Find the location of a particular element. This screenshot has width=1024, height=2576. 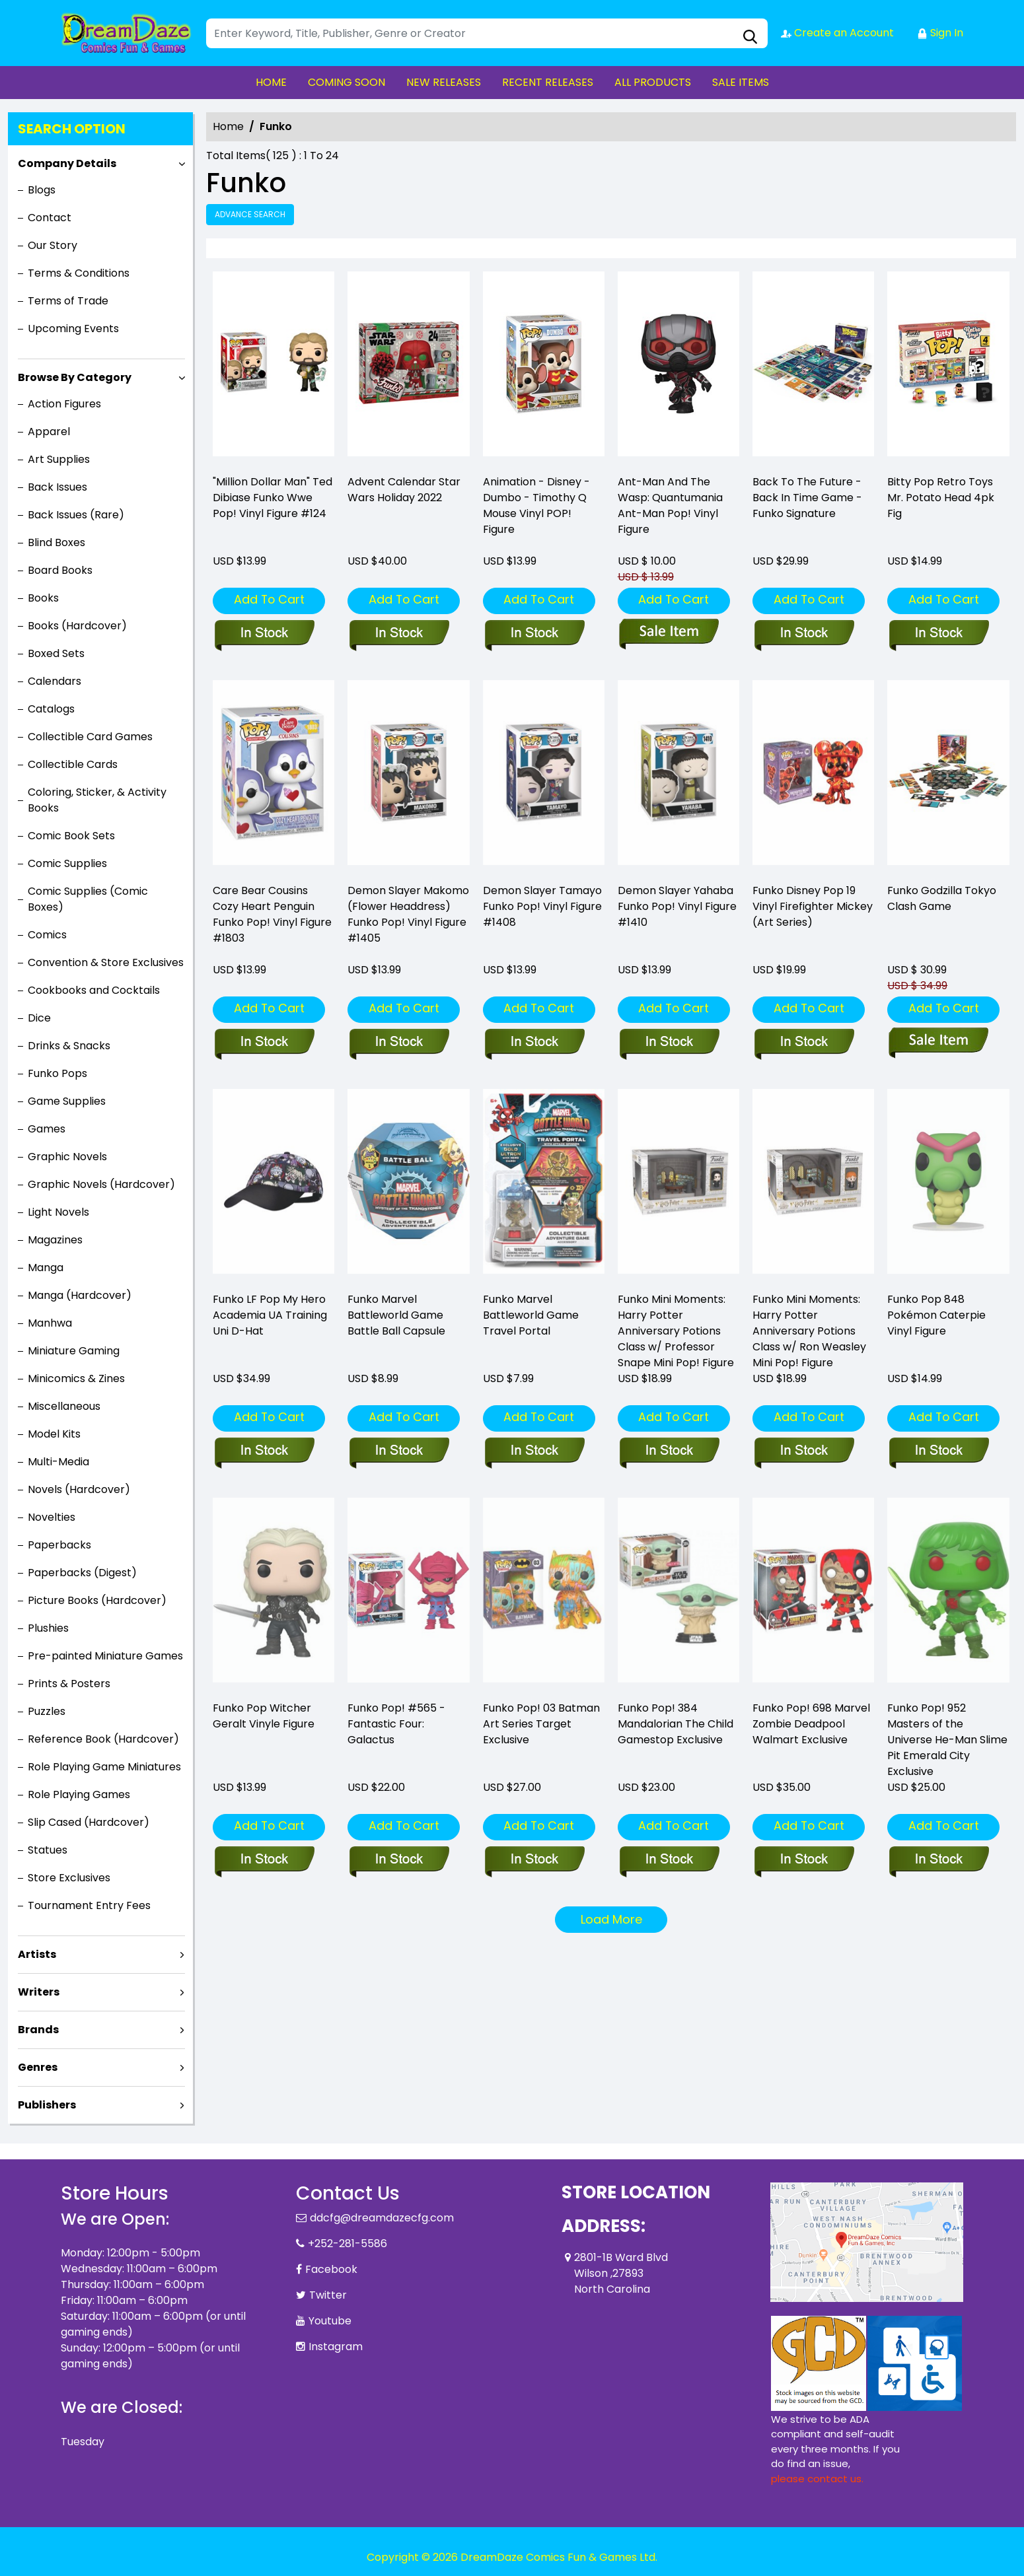

Funko Pop! #565 - Fantastic Four: Galactus [pop-marvel-fantastic-four-galactus-vin-figure] is located at coordinates (396, 1723).